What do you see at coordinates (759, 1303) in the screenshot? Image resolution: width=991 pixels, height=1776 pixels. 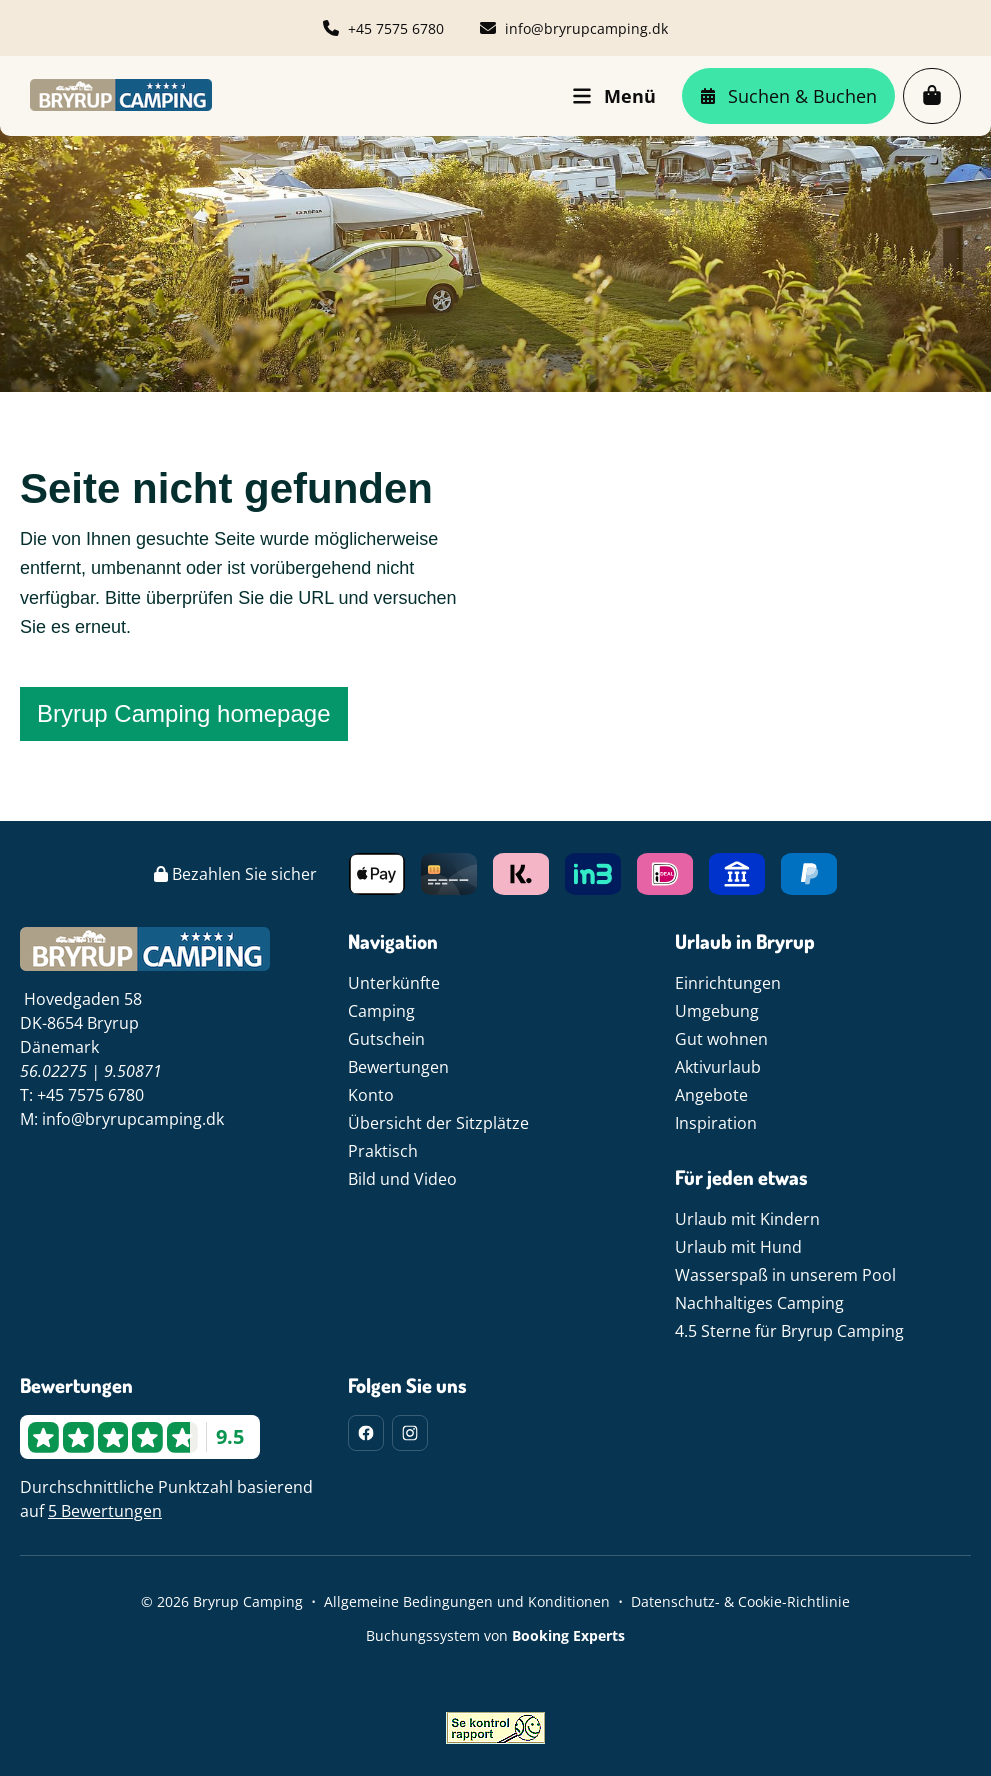 I see `Nachhaltiges Camping` at bounding box center [759, 1303].